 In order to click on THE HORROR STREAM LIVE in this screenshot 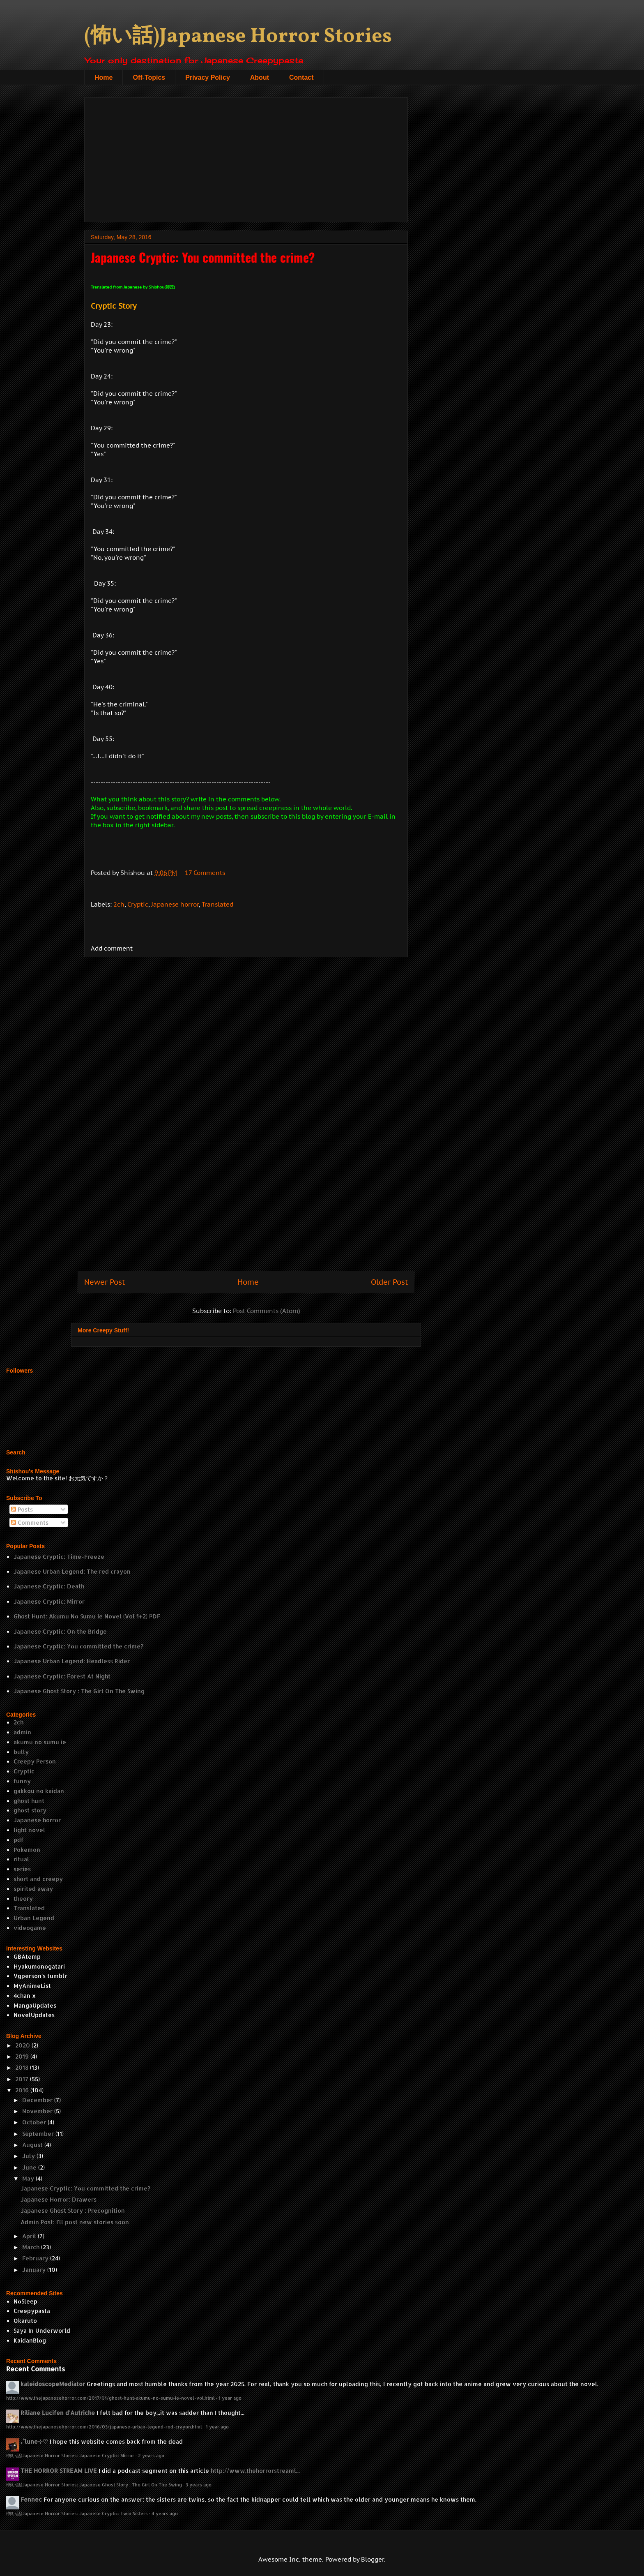, I will do `click(59, 2470)`.